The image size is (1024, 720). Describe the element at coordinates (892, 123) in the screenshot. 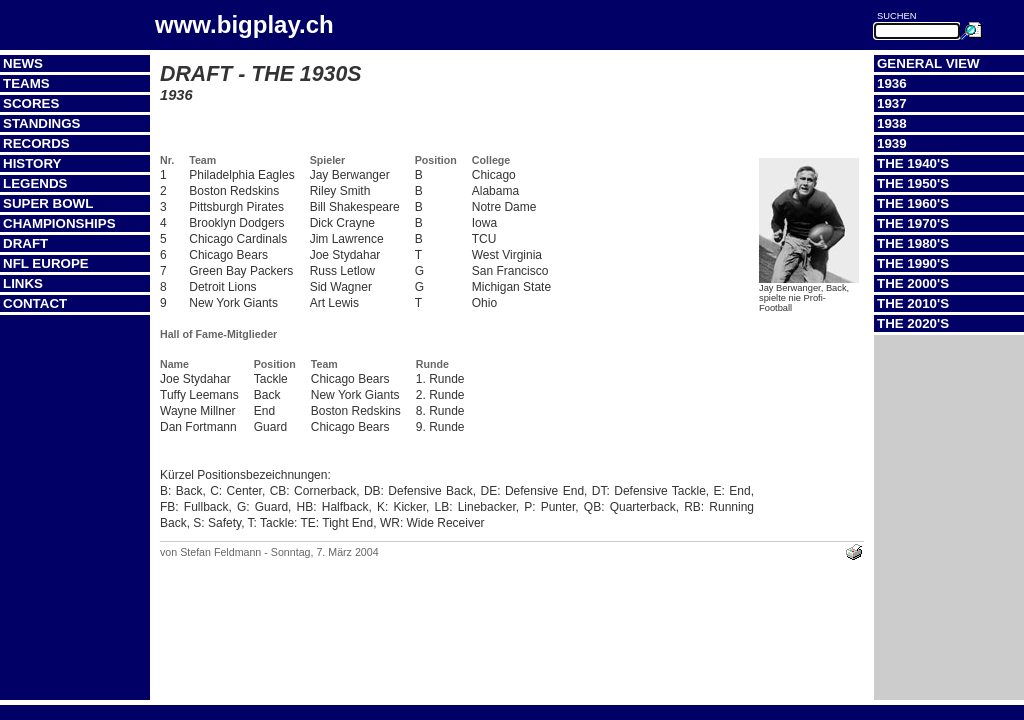

I see `1938` at that location.